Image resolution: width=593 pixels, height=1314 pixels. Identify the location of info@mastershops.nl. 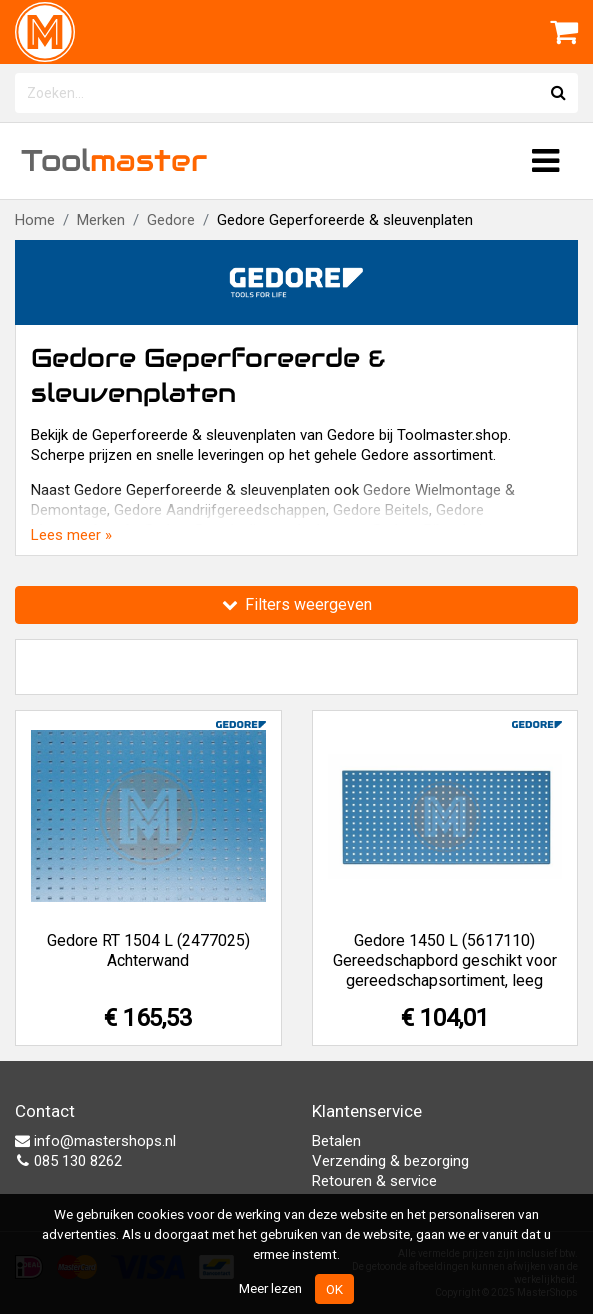
(95, 1141).